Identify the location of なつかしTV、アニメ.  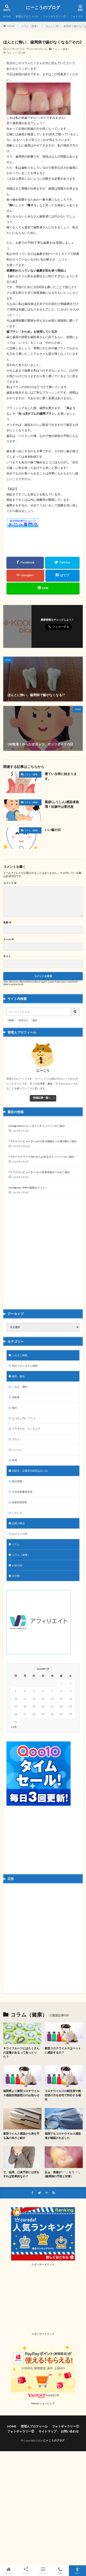
(24, 1418).